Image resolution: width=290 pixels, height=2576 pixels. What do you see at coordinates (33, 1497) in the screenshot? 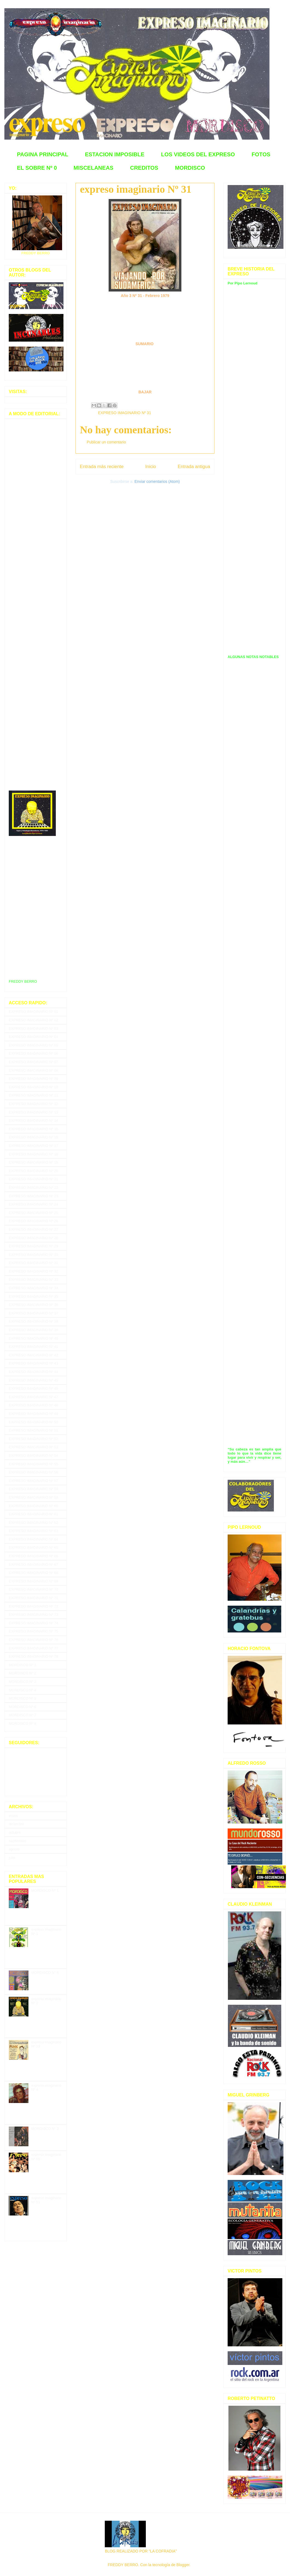
I see `EXPRESO IMAGINARIO Nº 59` at bounding box center [33, 1497].